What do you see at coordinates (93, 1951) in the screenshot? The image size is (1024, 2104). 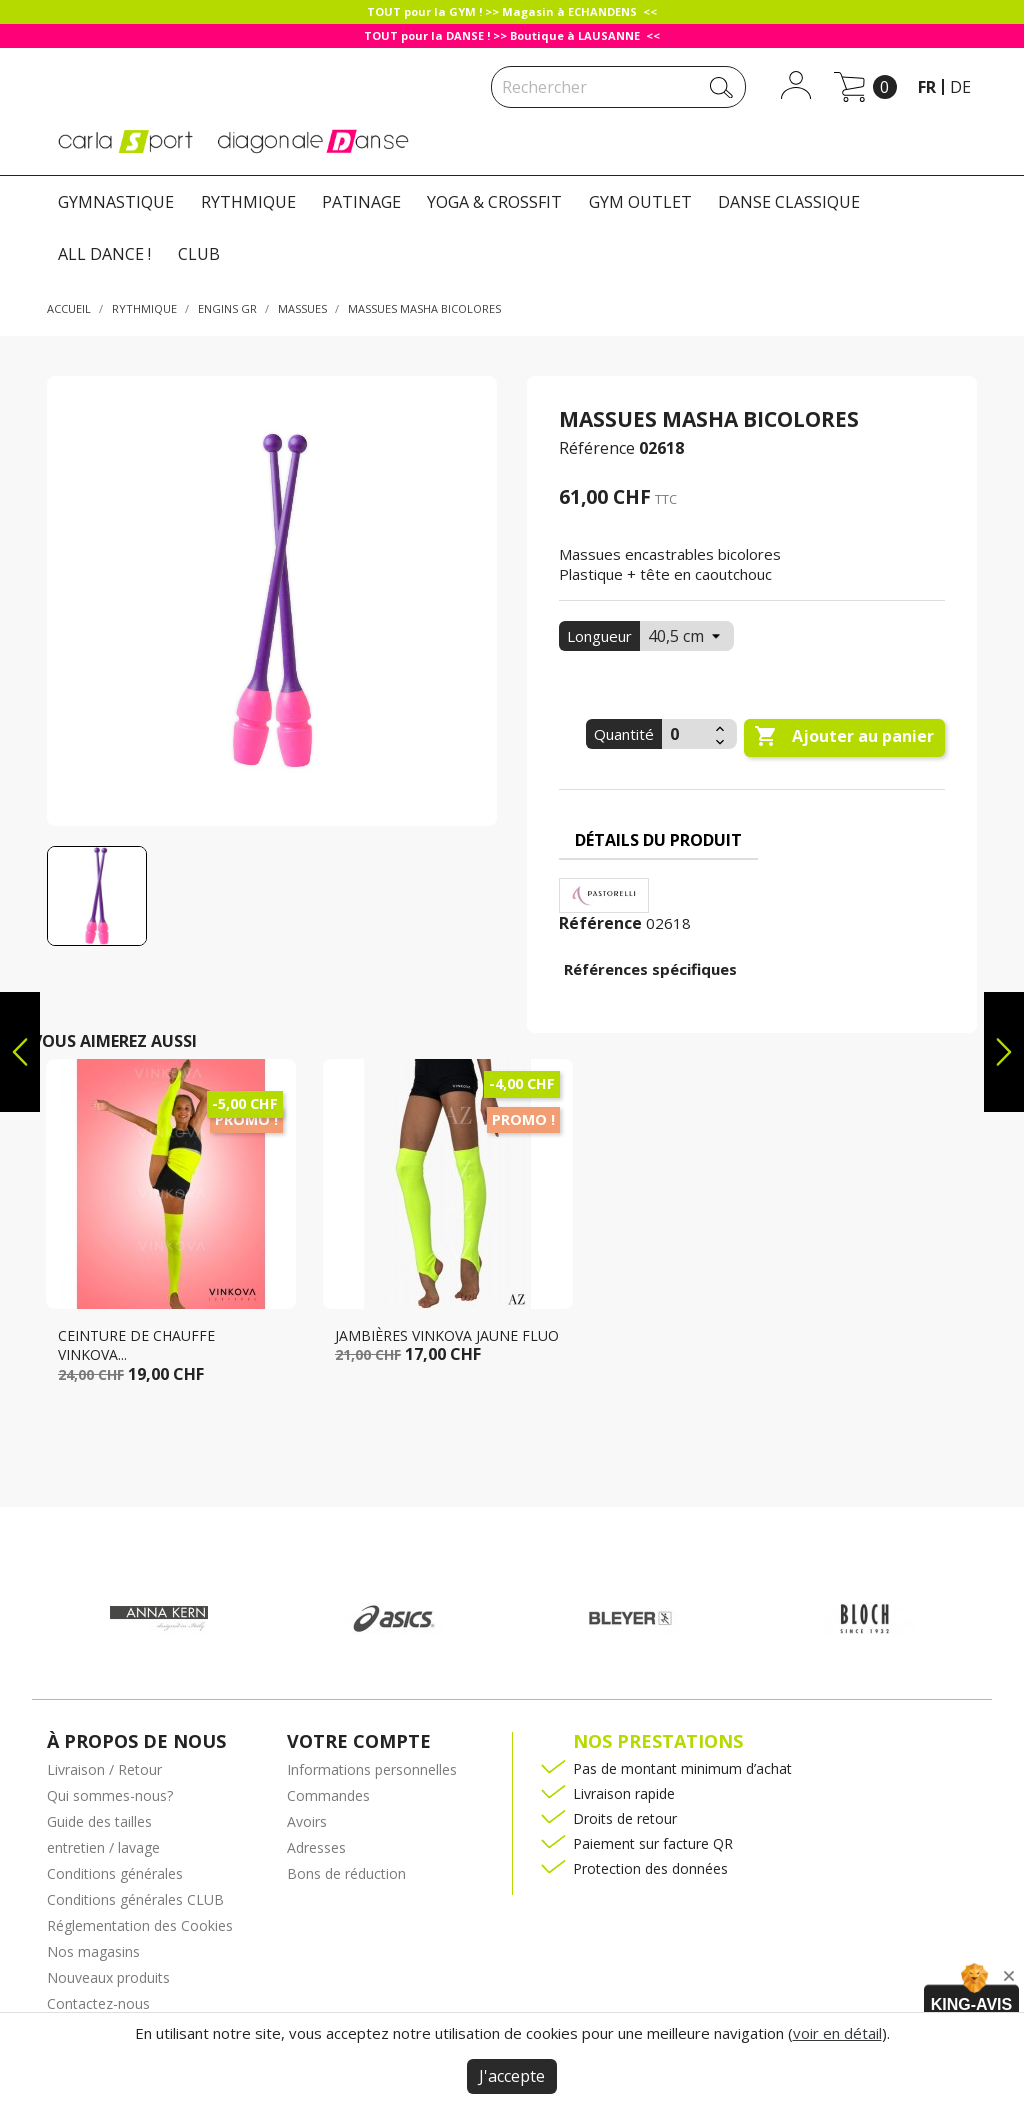 I see `Nos magasins` at bounding box center [93, 1951].